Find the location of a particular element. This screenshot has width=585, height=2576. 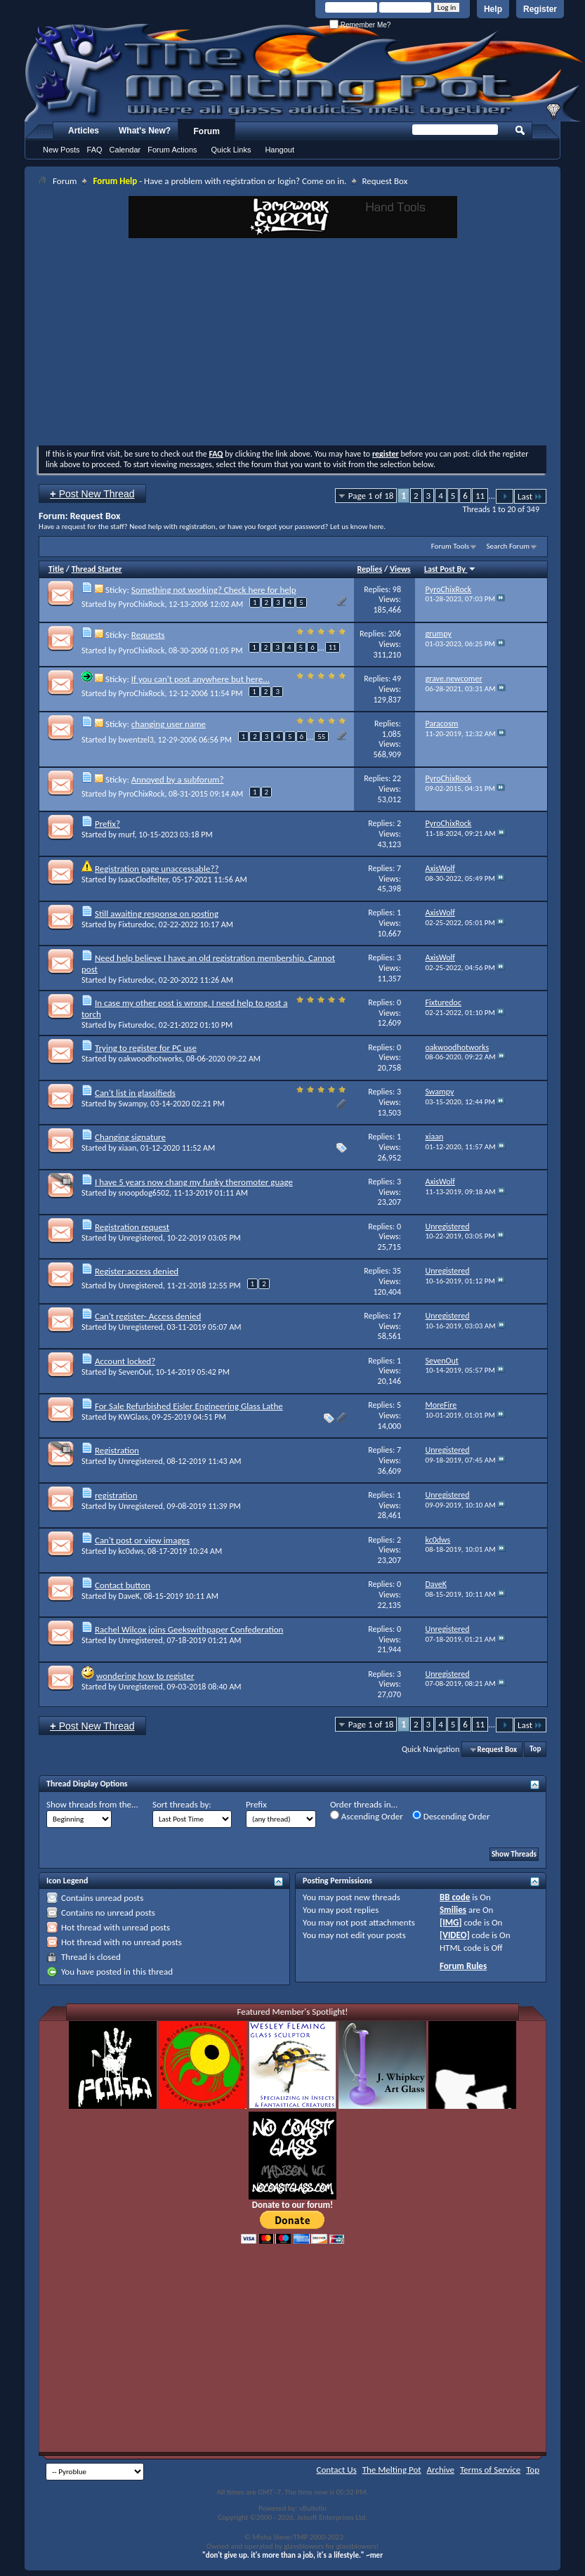

206 is located at coordinates (394, 634).